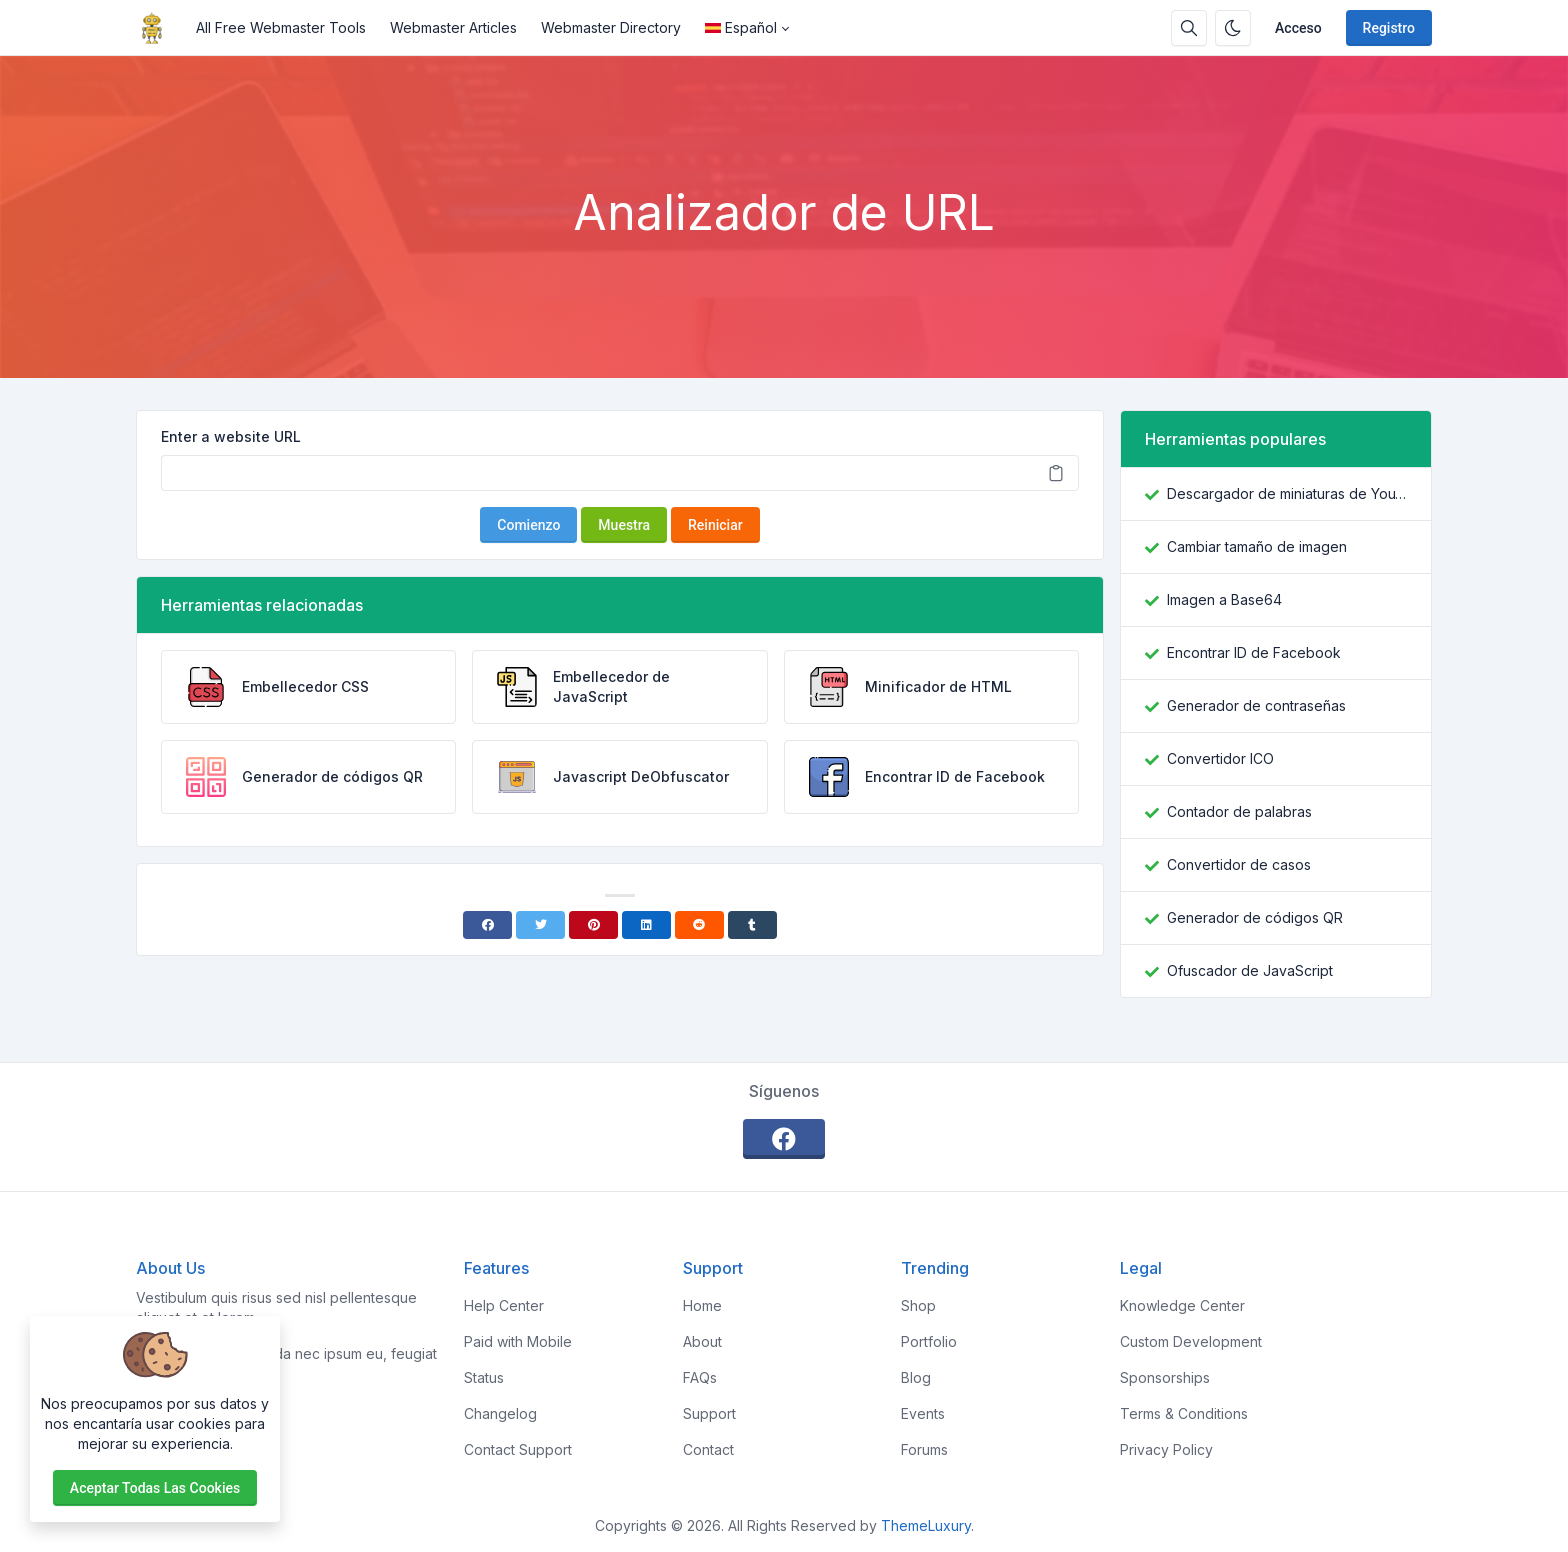  I want to click on FAQs, so click(700, 1377).